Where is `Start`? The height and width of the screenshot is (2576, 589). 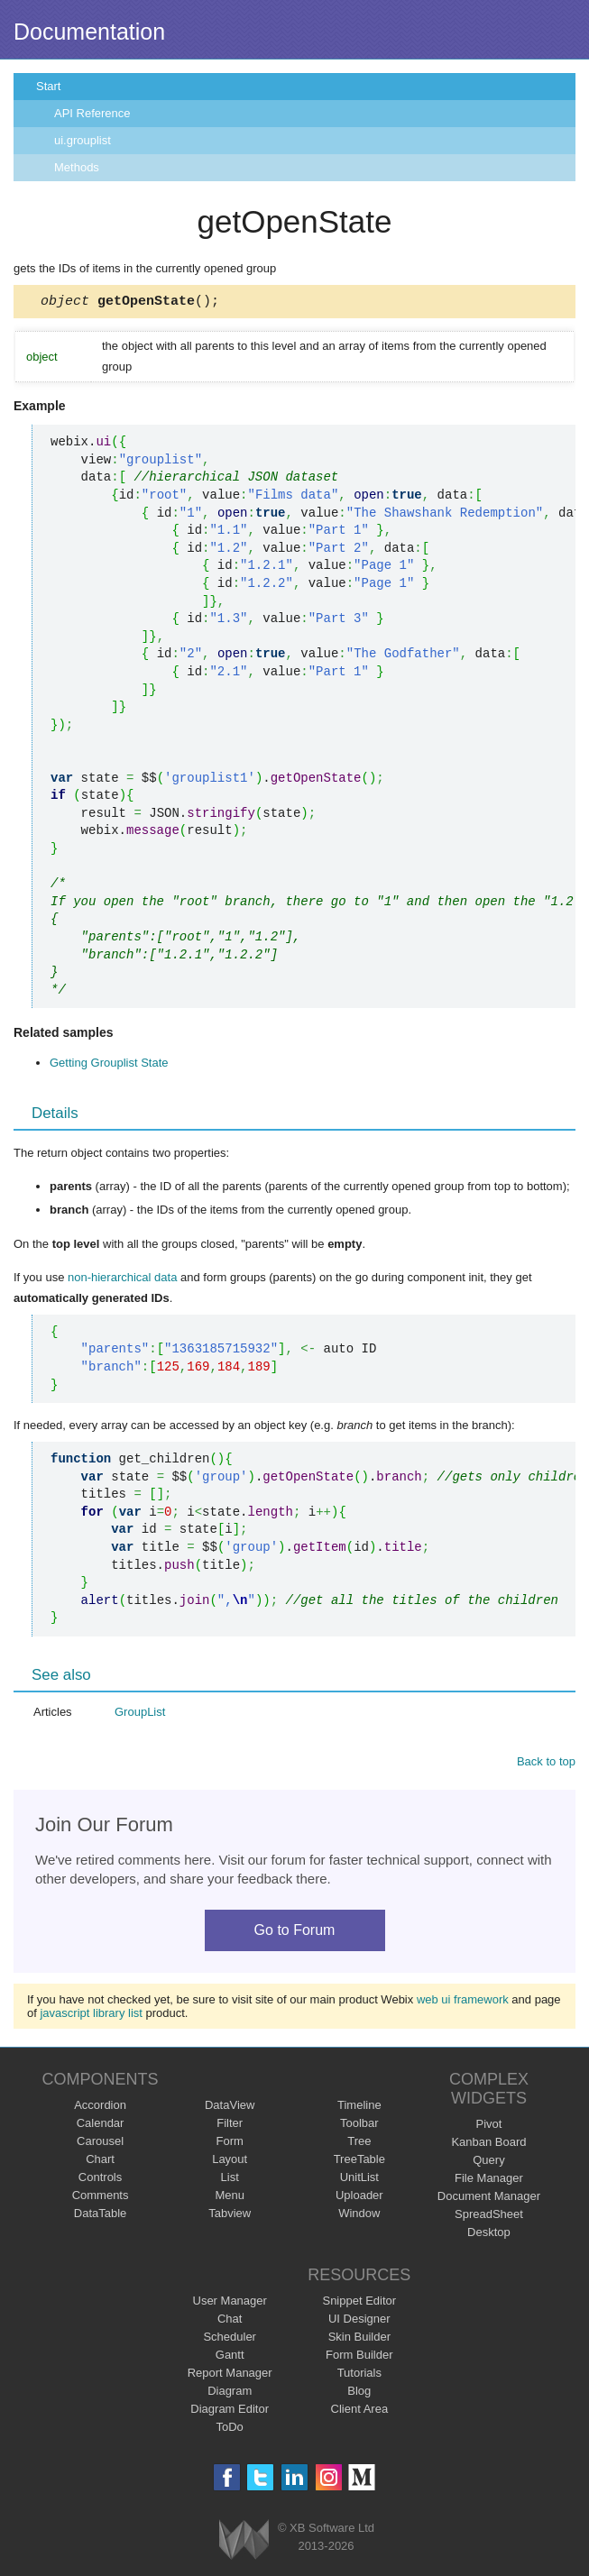
Start is located at coordinates (48, 86).